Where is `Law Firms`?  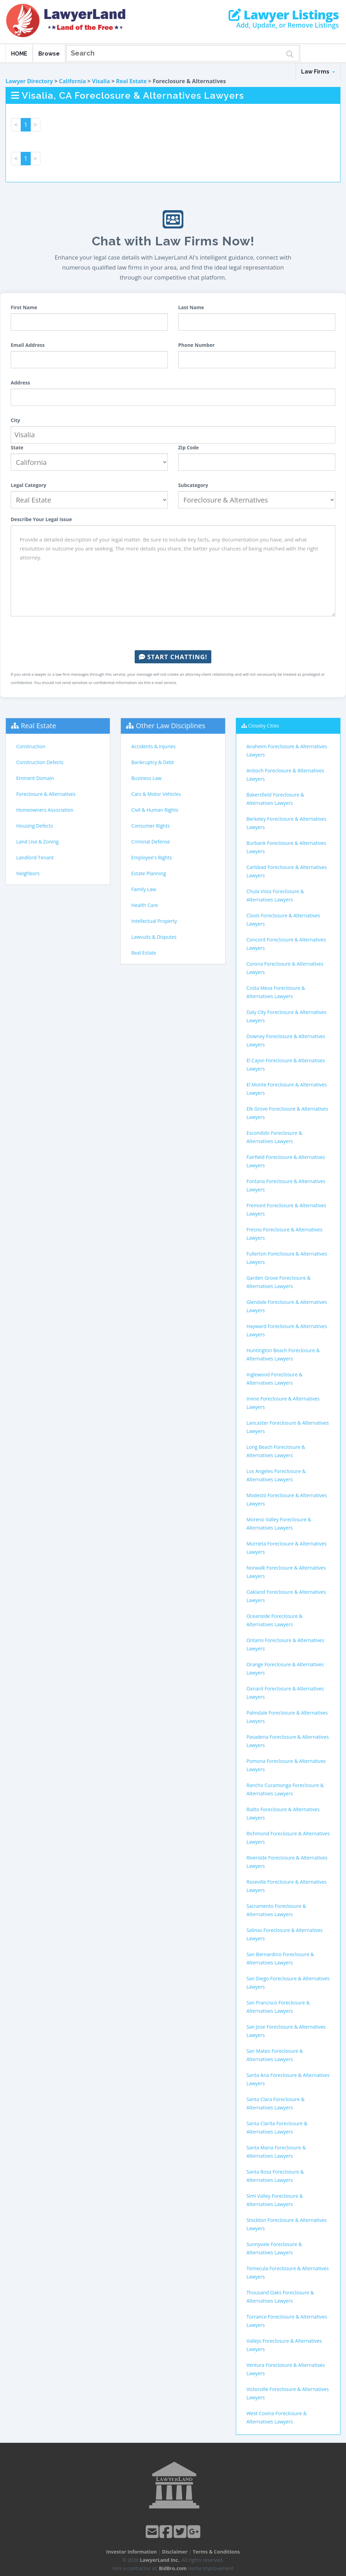 Law Firms is located at coordinates (318, 71).